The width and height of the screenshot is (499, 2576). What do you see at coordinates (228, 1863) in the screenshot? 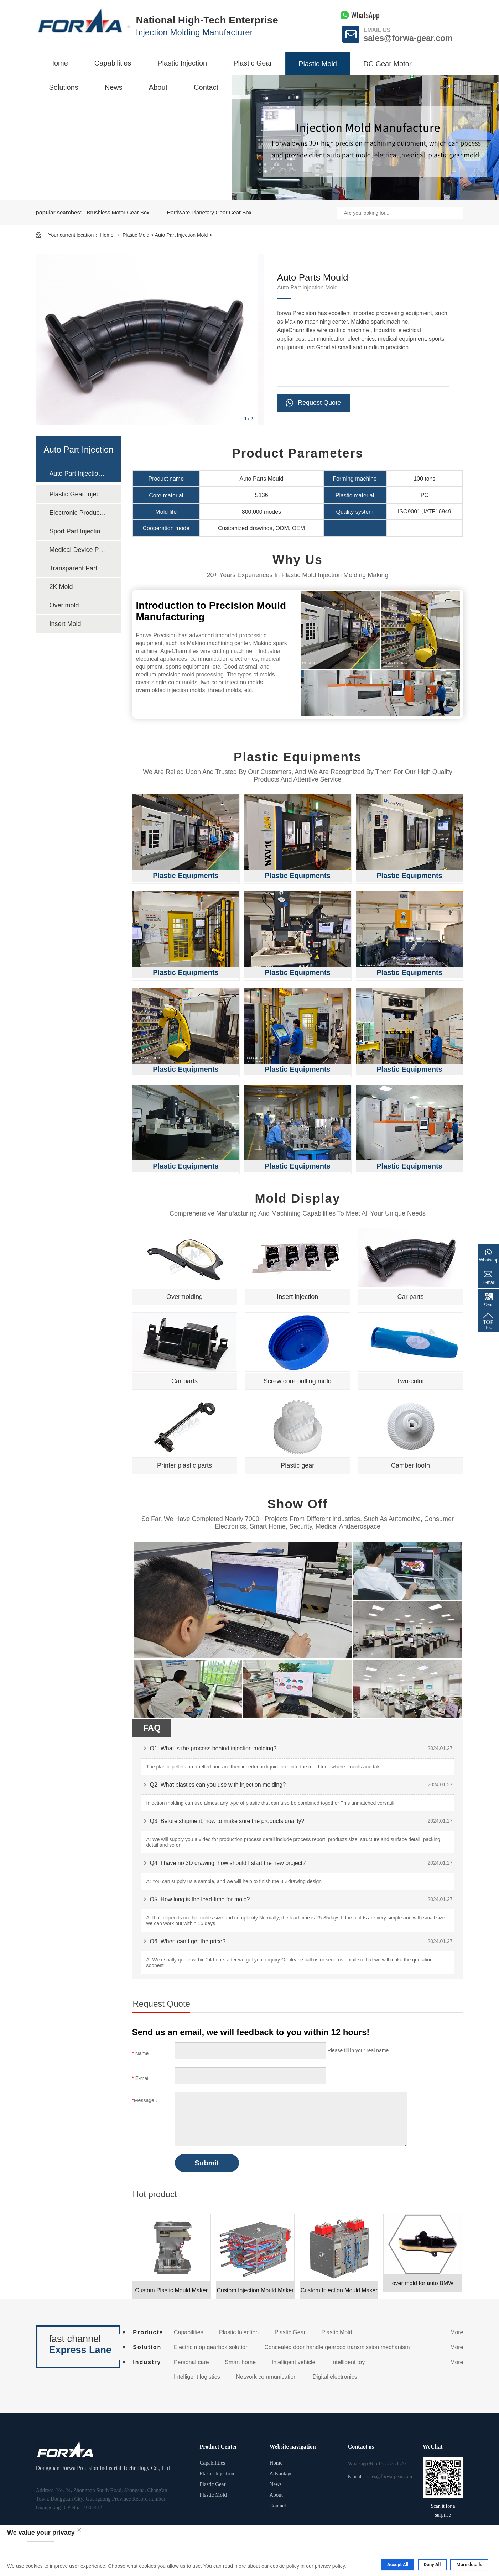
I see `Q4. I have no 3D drawing, how should I start the new project?` at bounding box center [228, 1863].